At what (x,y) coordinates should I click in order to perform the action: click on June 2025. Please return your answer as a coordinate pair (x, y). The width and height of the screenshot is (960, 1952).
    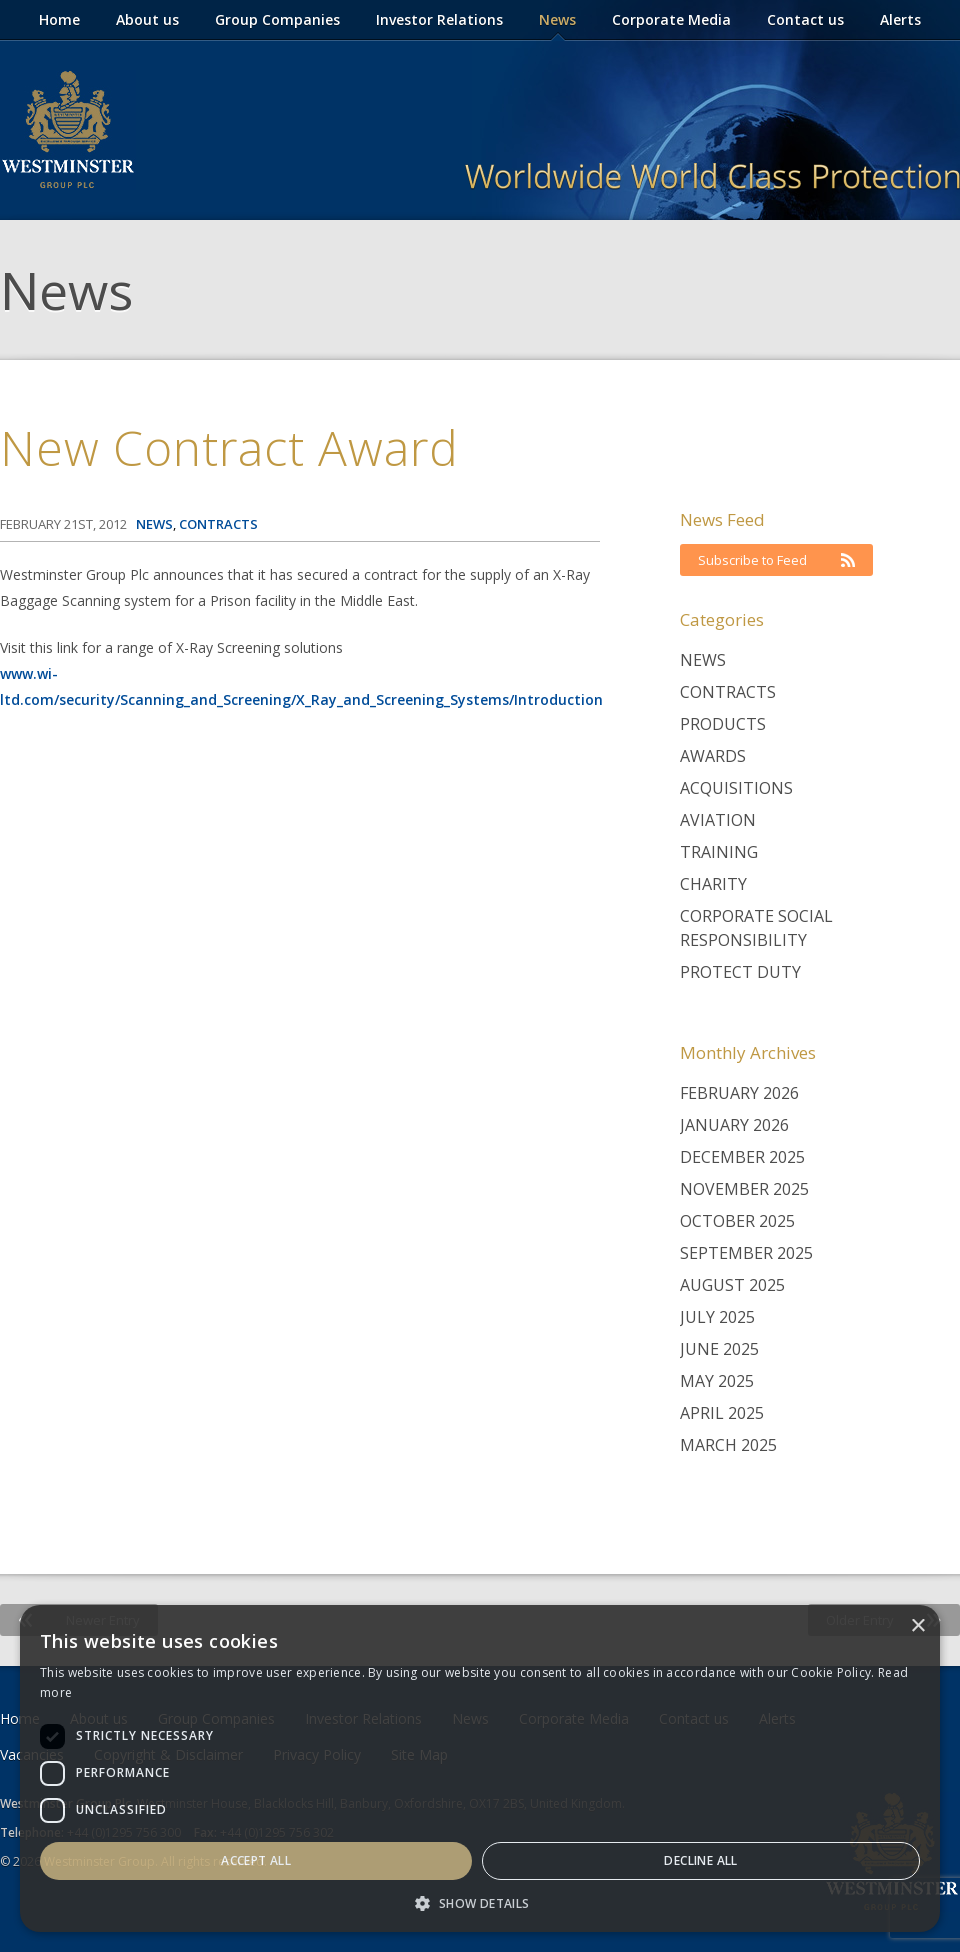
    Looking at the image, I should click on (719, 1349).